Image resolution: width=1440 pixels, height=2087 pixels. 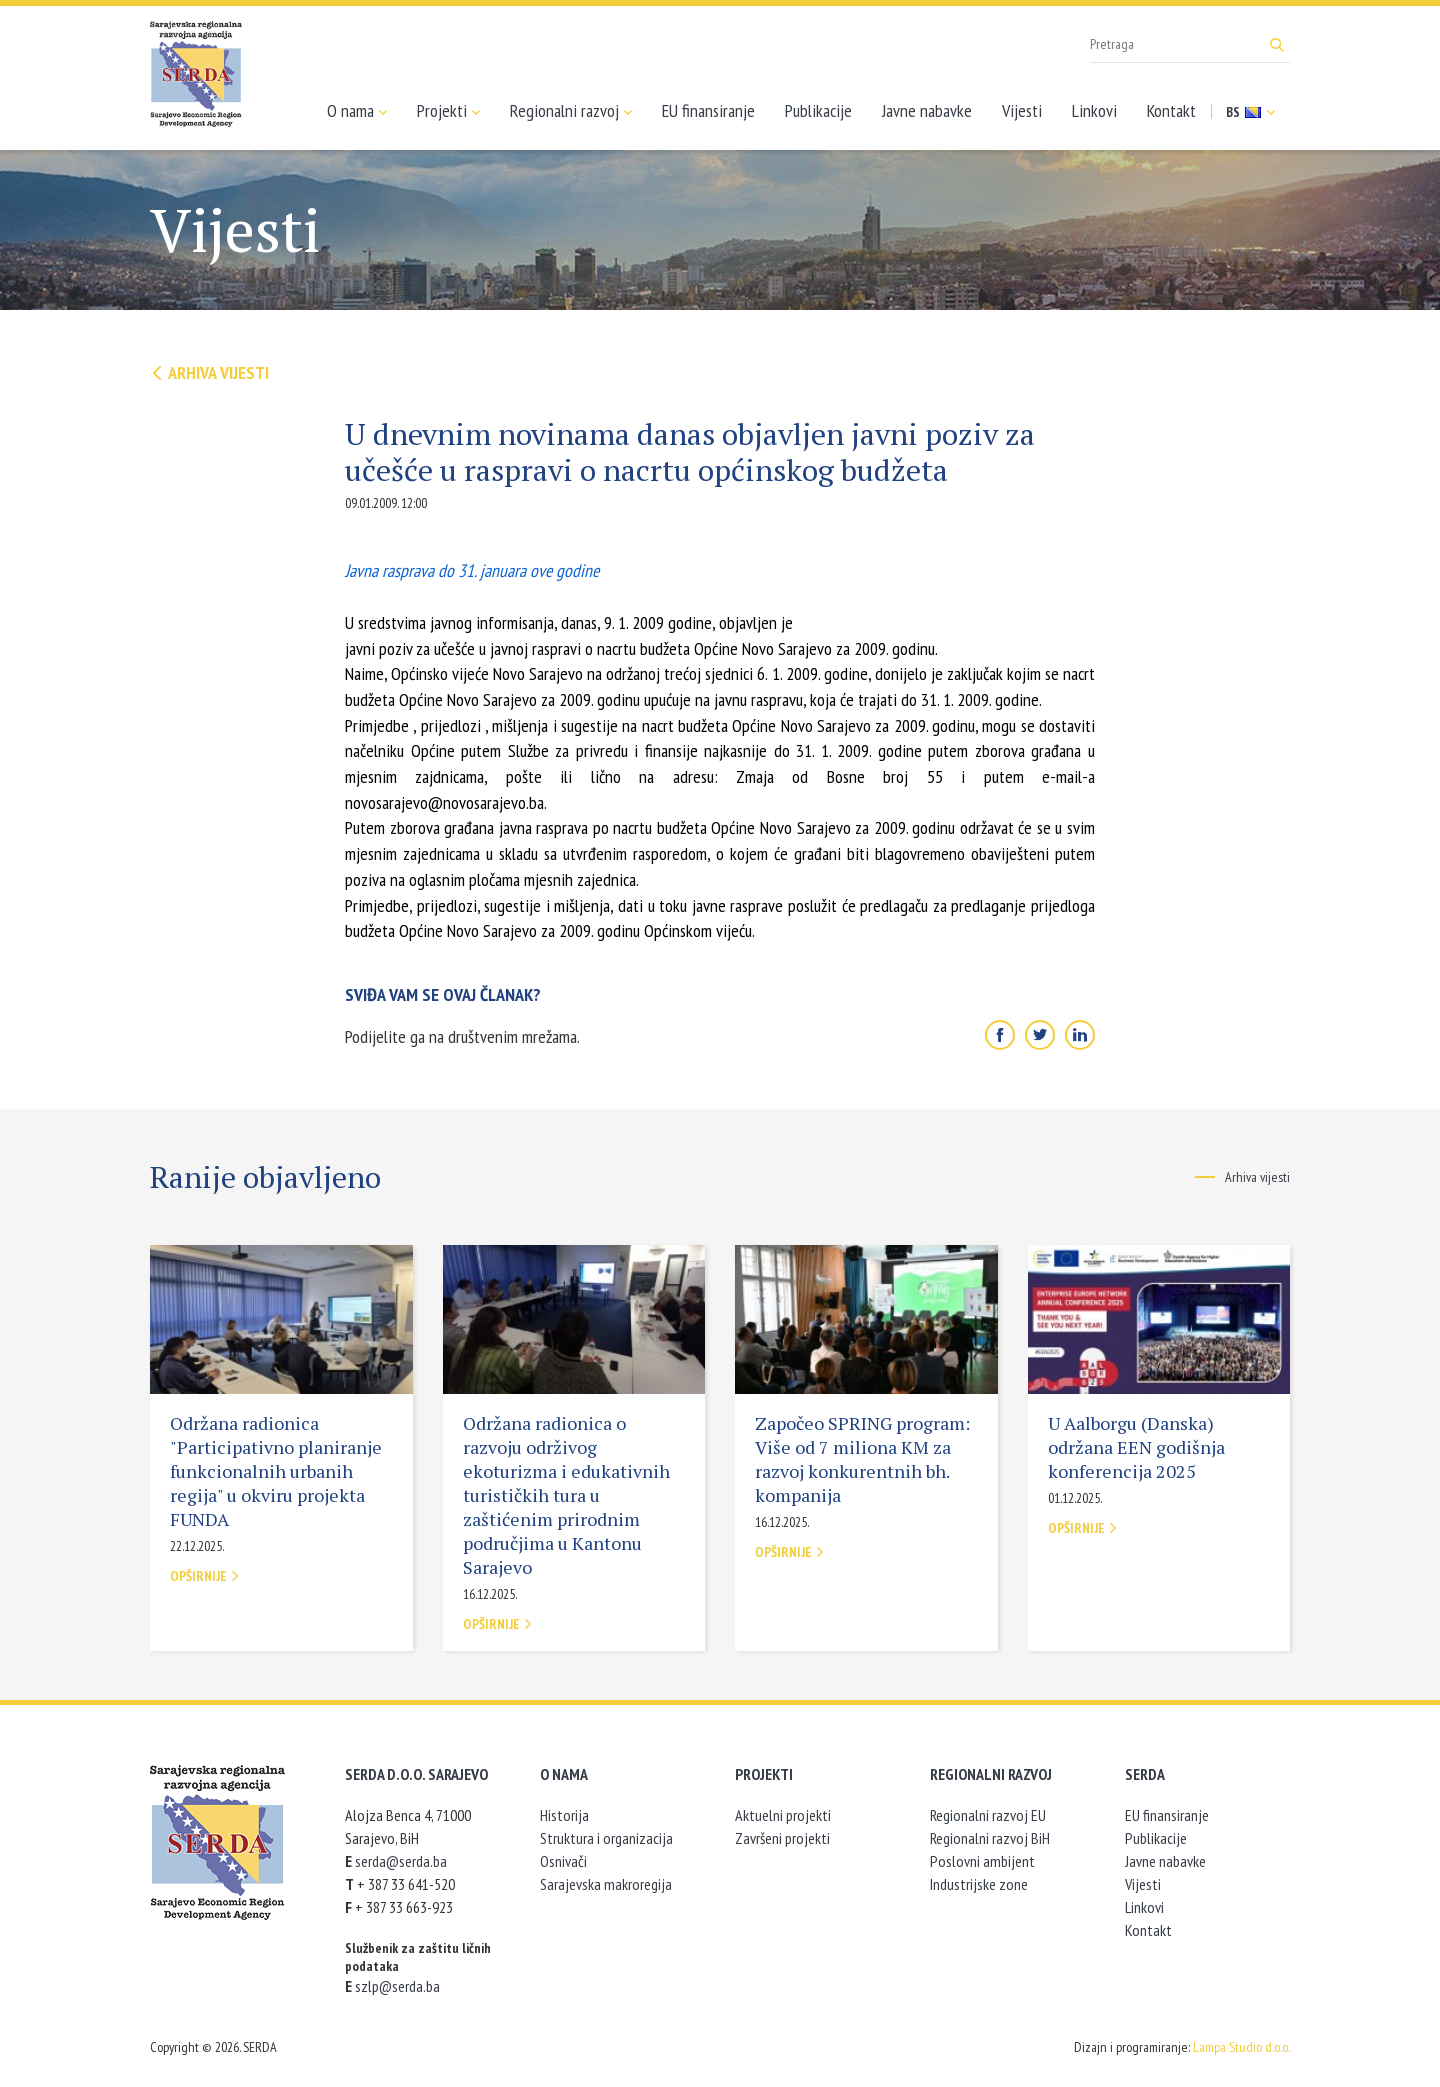 I want to click on Lampa Studio d.o.o., so click(x=1241, y=2047).